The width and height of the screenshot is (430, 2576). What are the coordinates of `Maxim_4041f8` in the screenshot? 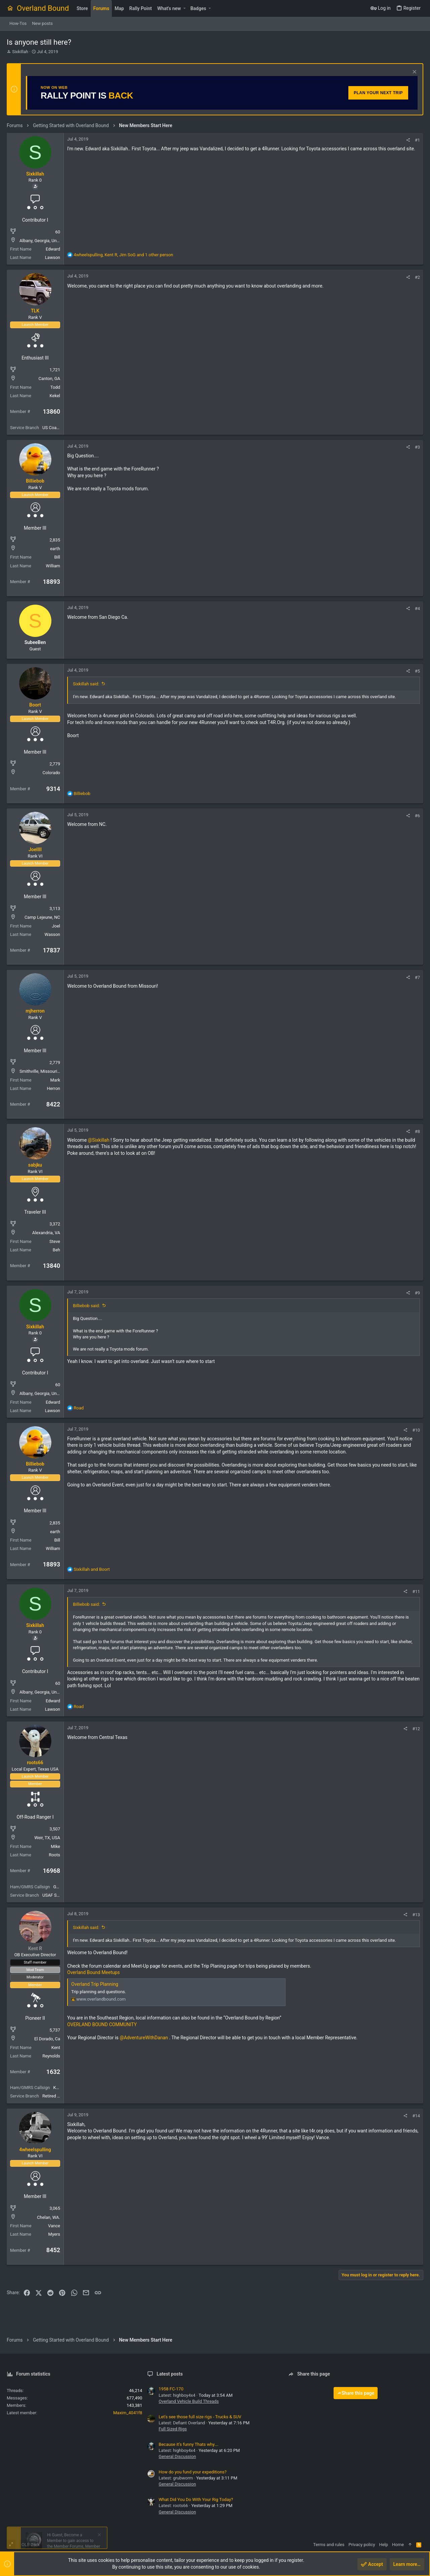 It's located at (127, 2412).